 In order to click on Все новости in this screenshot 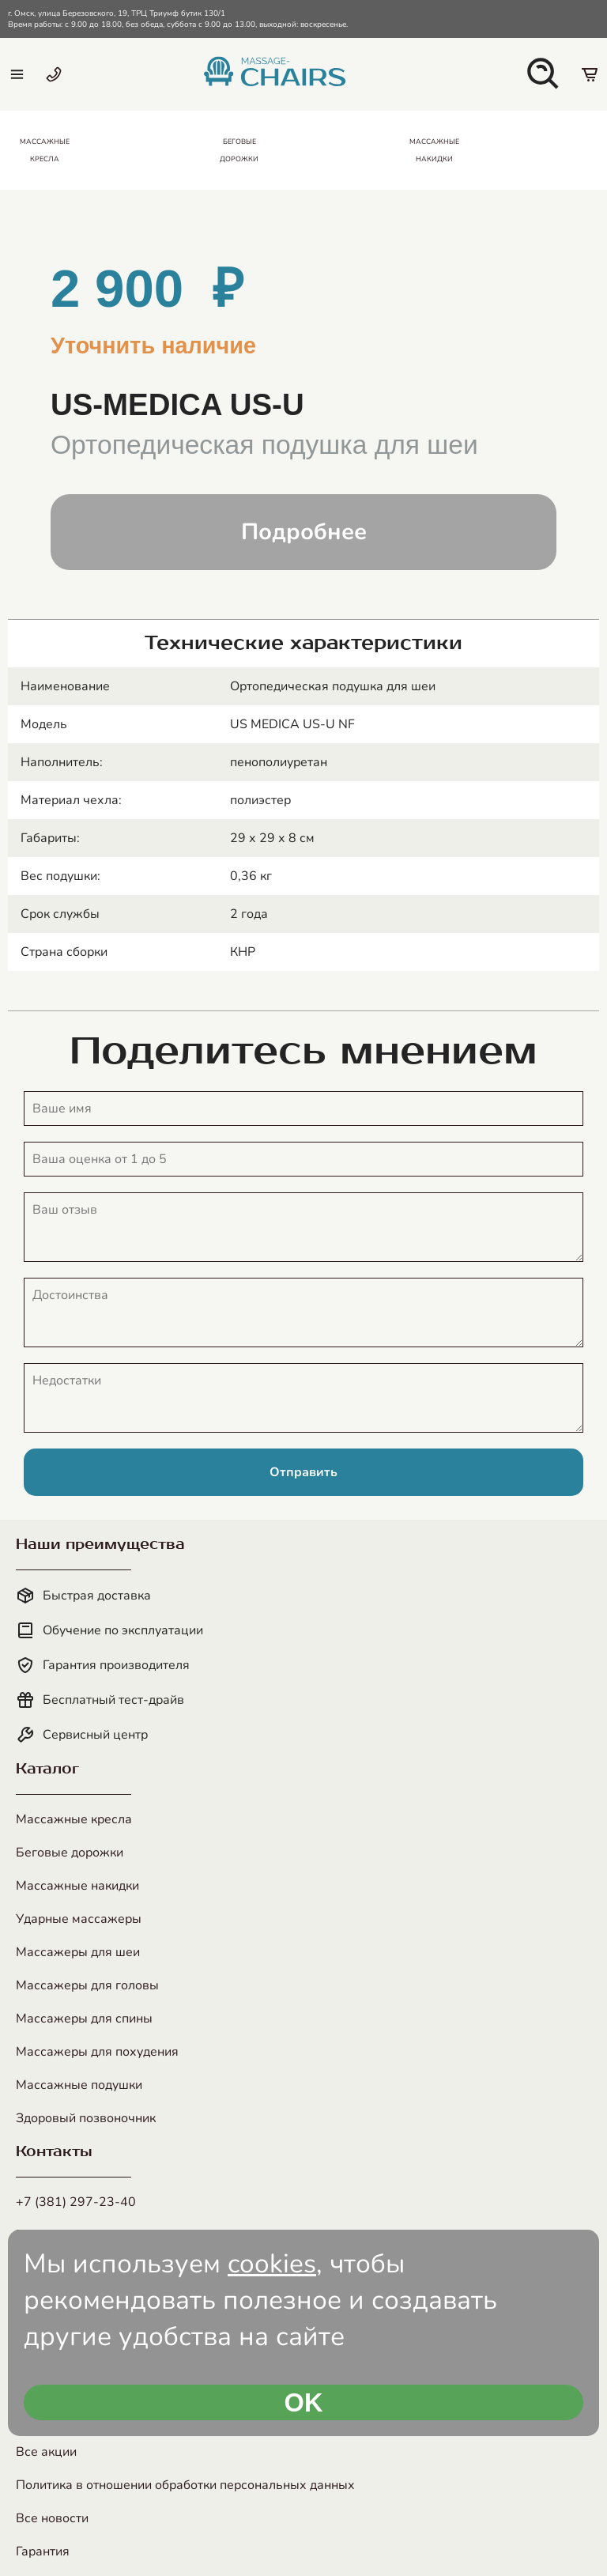, I will do `click(52, 2518)`.